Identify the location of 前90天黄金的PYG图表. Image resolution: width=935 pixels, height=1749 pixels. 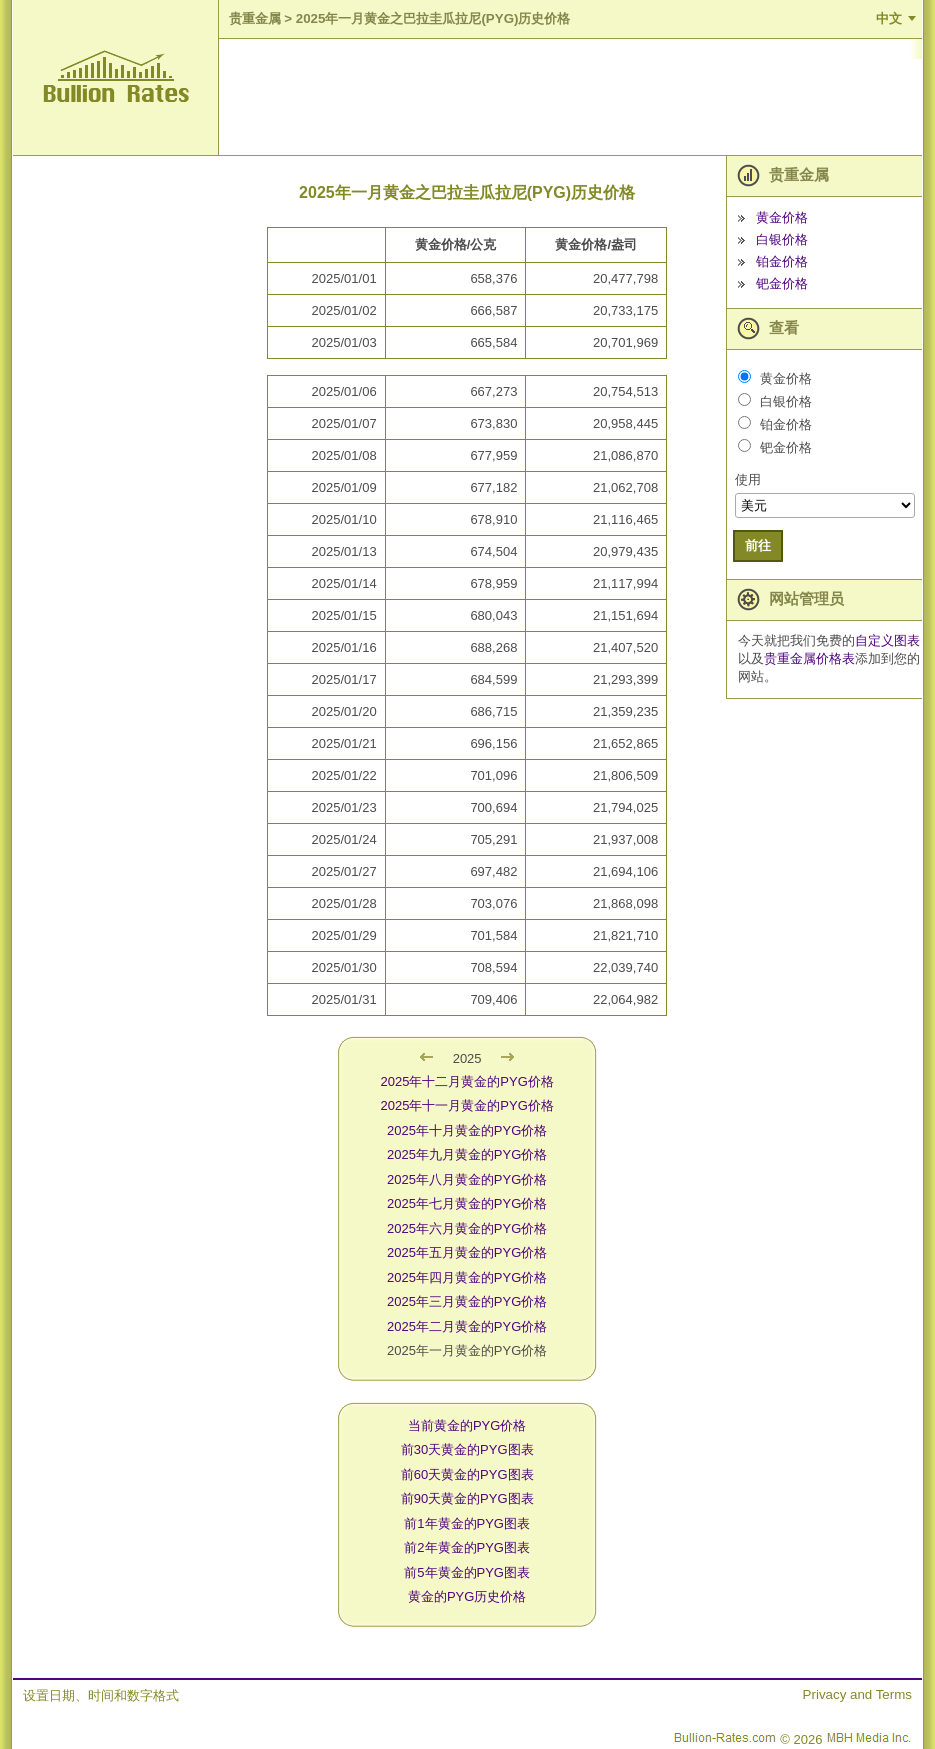
(467, 1498).